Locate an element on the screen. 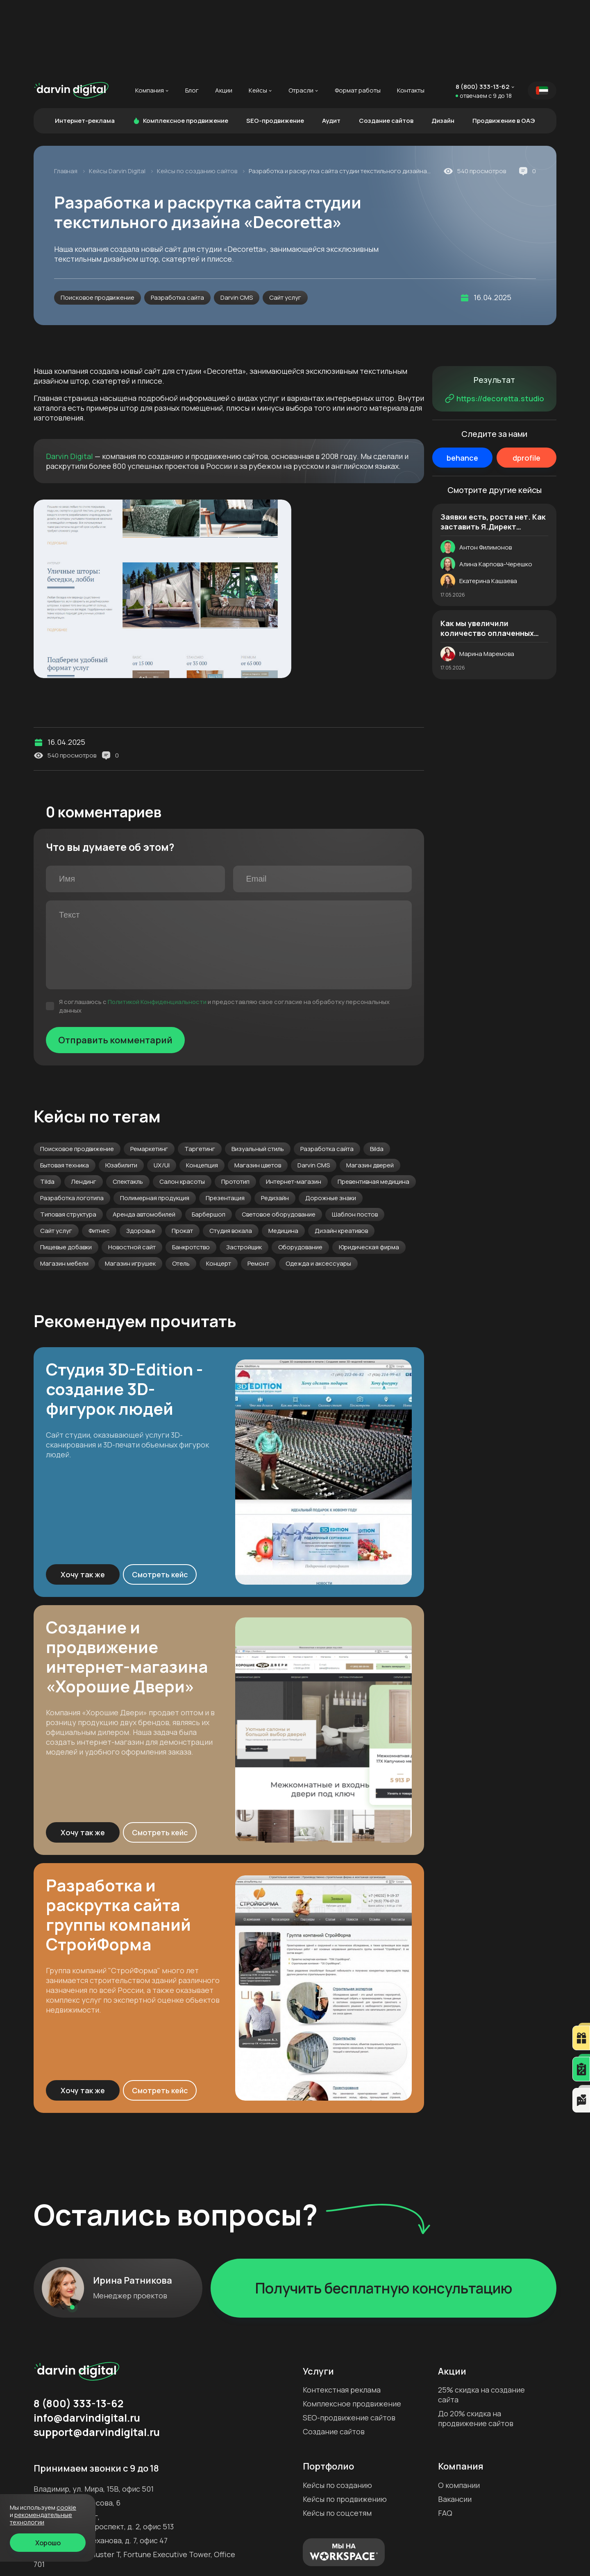 This screenshot has width=590, height=2576. Аренда автомобилей is located at coordinates (144, 1141).